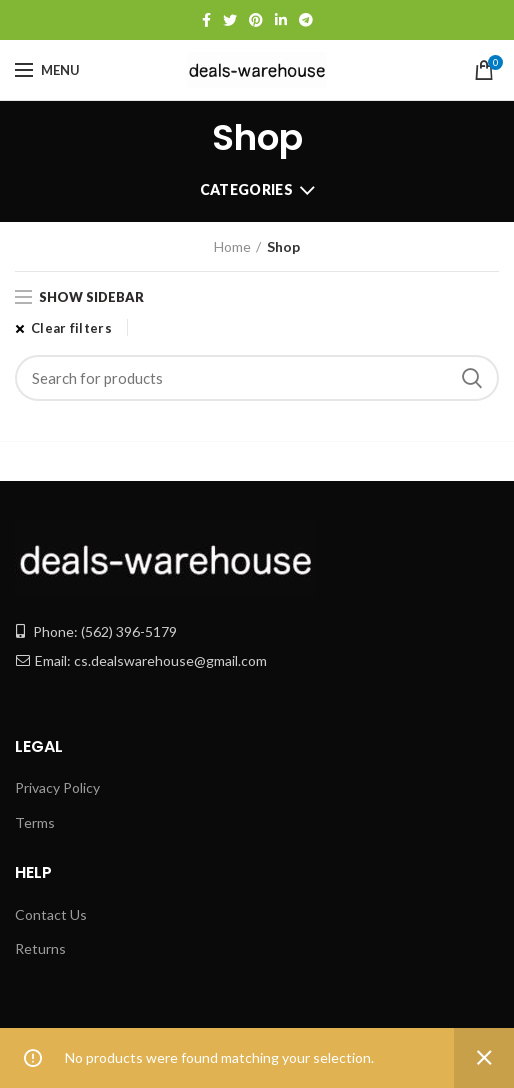 The height and width of the screenshot is (1088, 514). What do you see at coordinates (232, 246) in the screenshot?
I see `Home` at bounding box center [232, 246].